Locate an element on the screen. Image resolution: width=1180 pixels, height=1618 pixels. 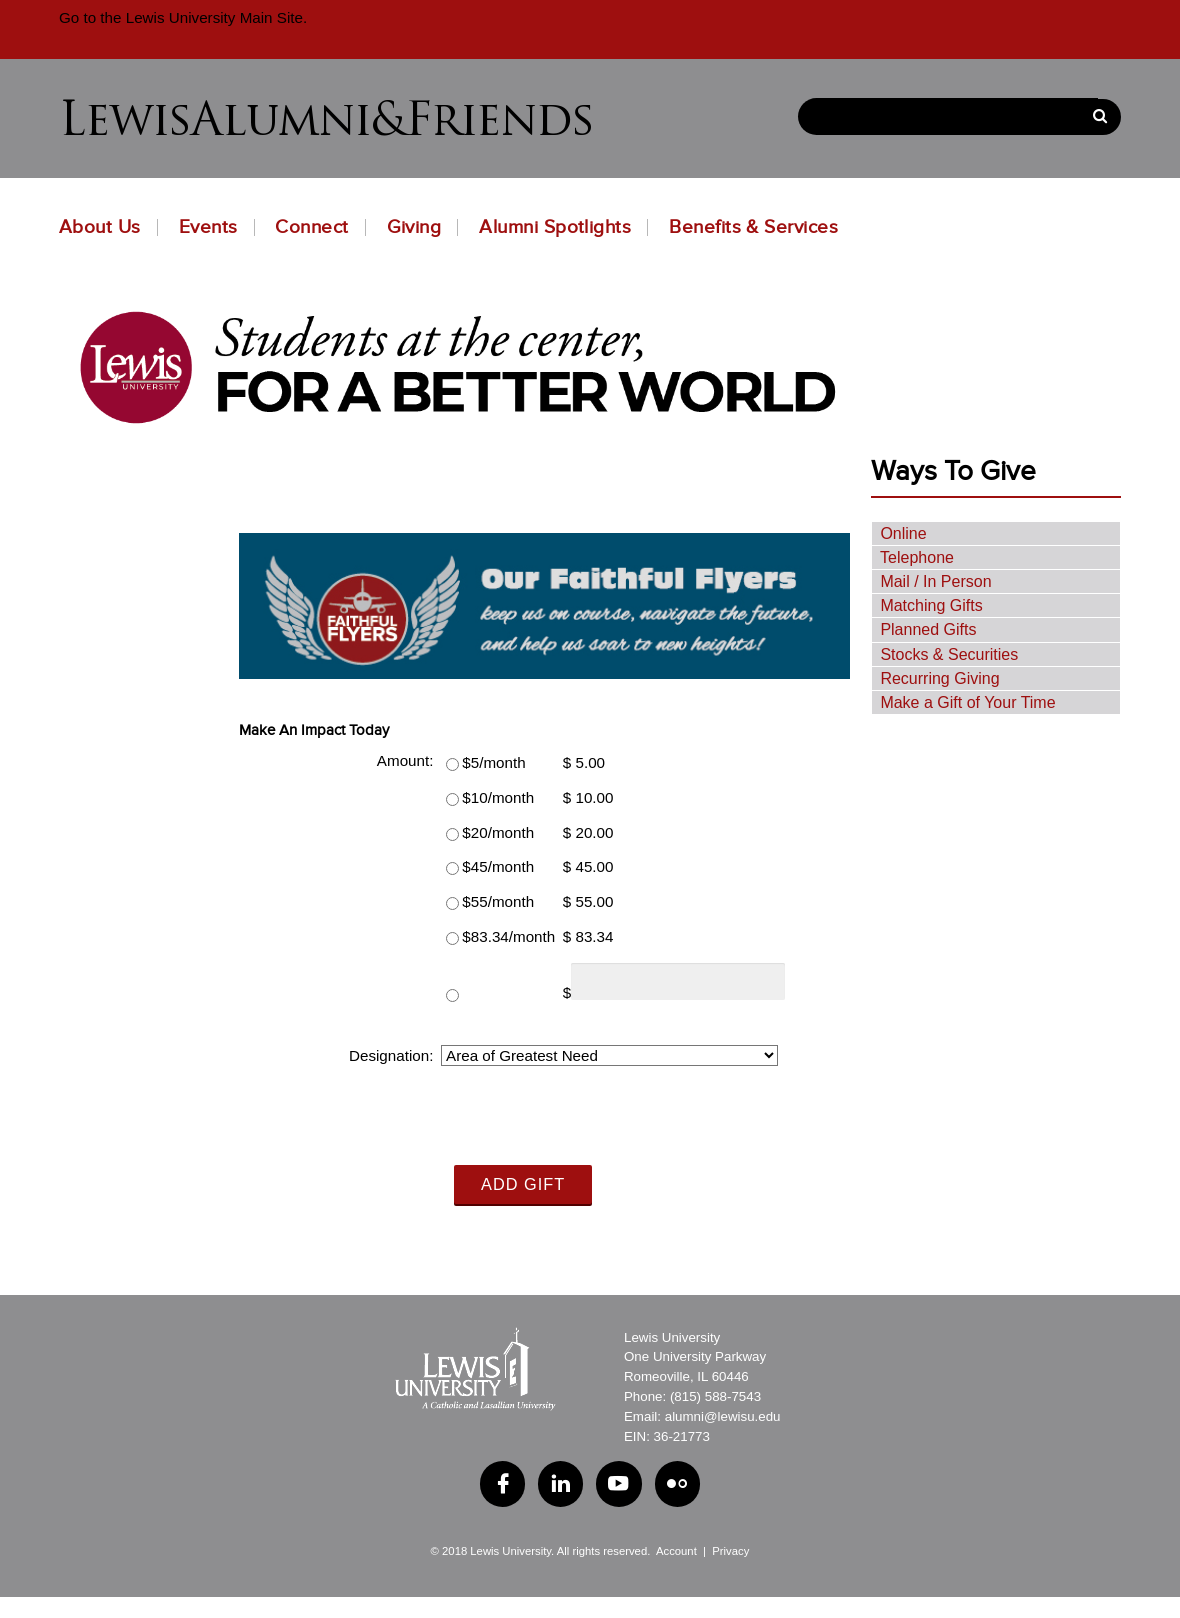
Benefits & Services is located at coordinates (753, 226).